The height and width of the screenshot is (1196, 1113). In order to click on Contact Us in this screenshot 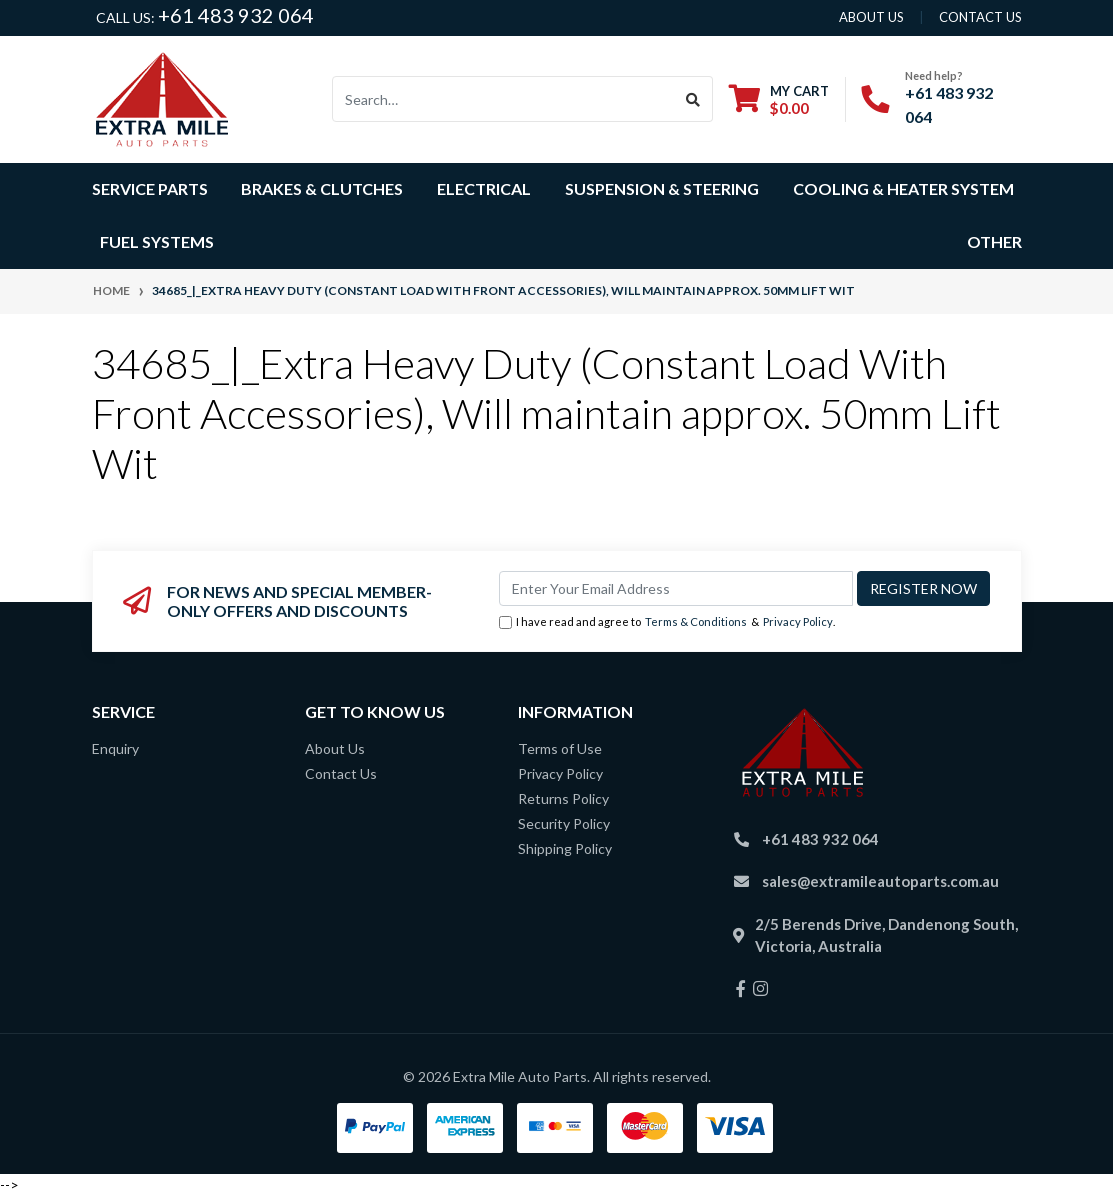, I will do `click(341, 773)`.